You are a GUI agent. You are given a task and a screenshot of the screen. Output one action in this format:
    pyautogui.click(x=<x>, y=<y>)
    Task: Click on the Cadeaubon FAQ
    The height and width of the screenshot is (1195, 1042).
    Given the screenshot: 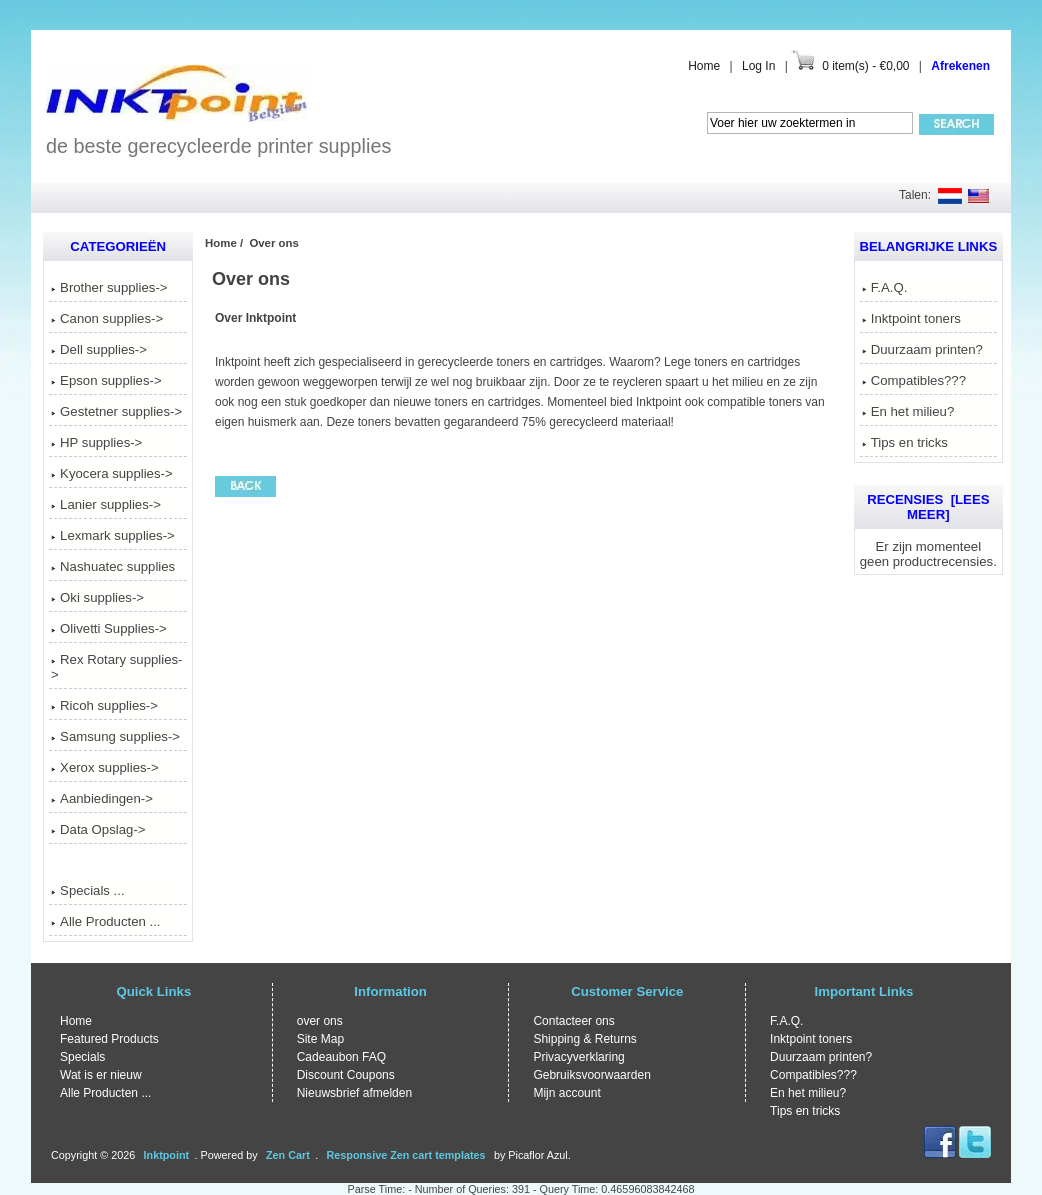 What is the action you would take?
    pyautogui.click(x=341, y=1057)
    